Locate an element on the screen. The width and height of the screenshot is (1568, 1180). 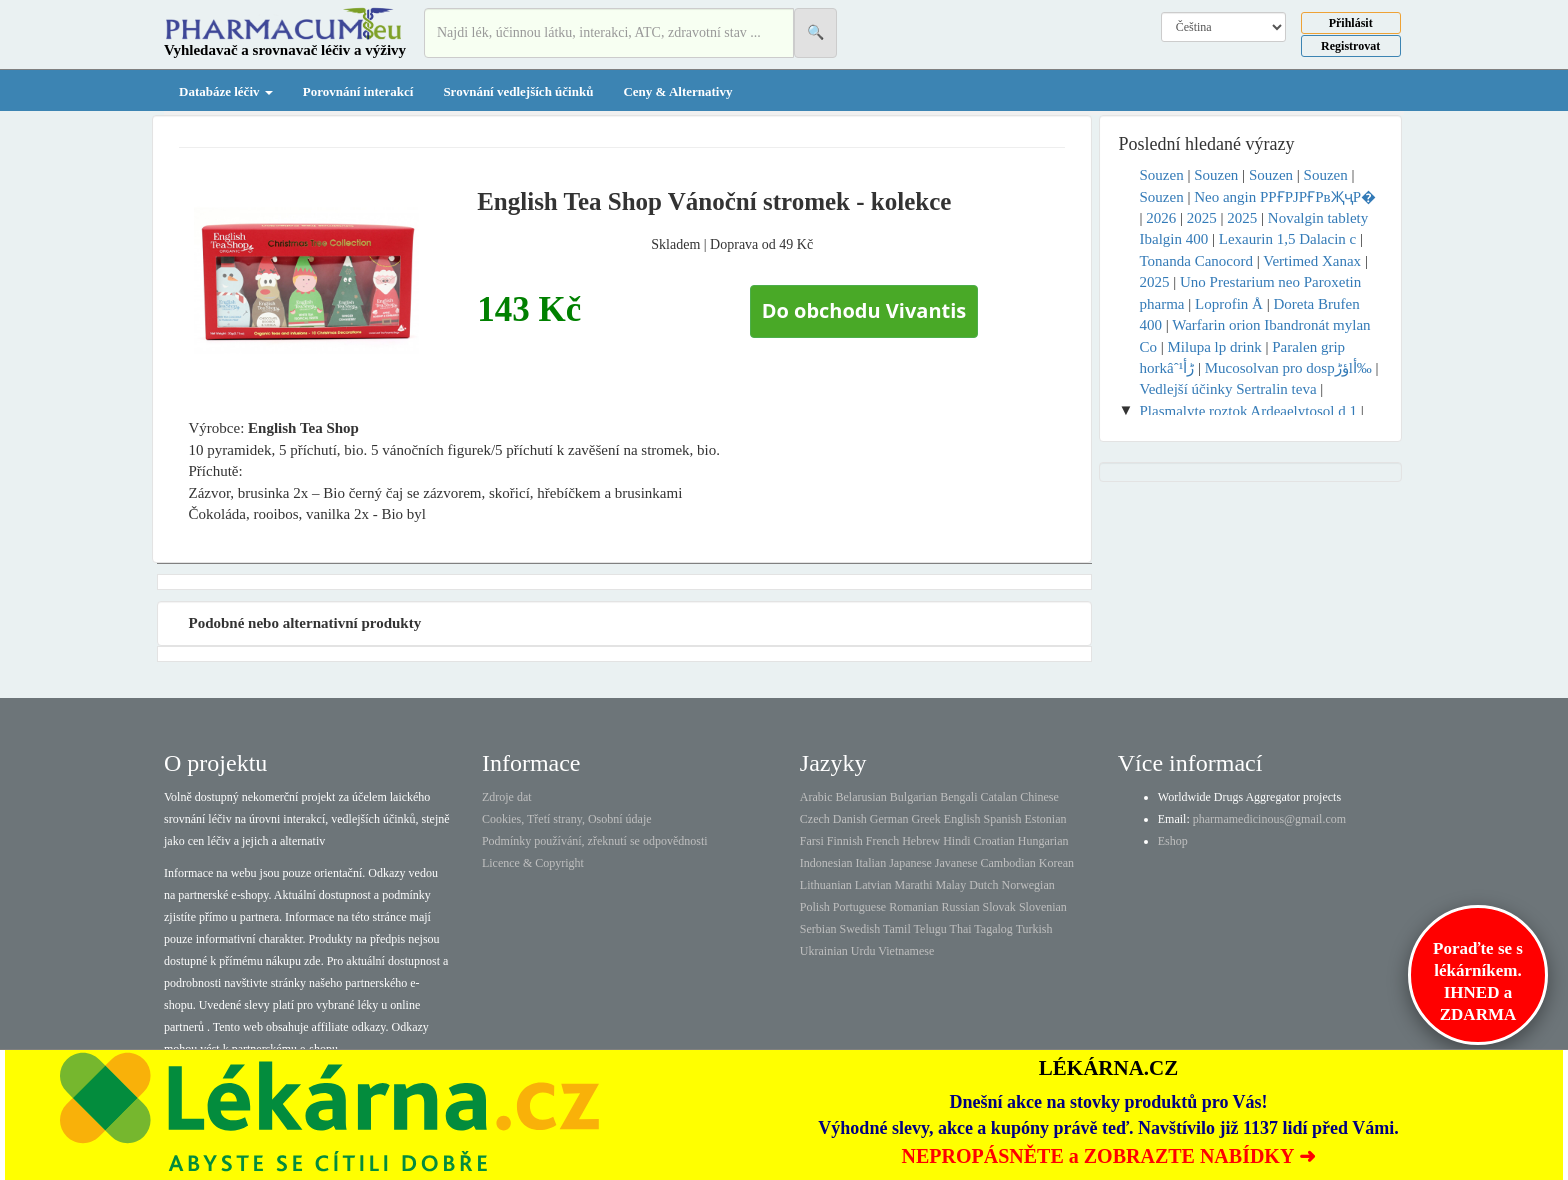
Norwegian is located at coordinates (1027, 885).